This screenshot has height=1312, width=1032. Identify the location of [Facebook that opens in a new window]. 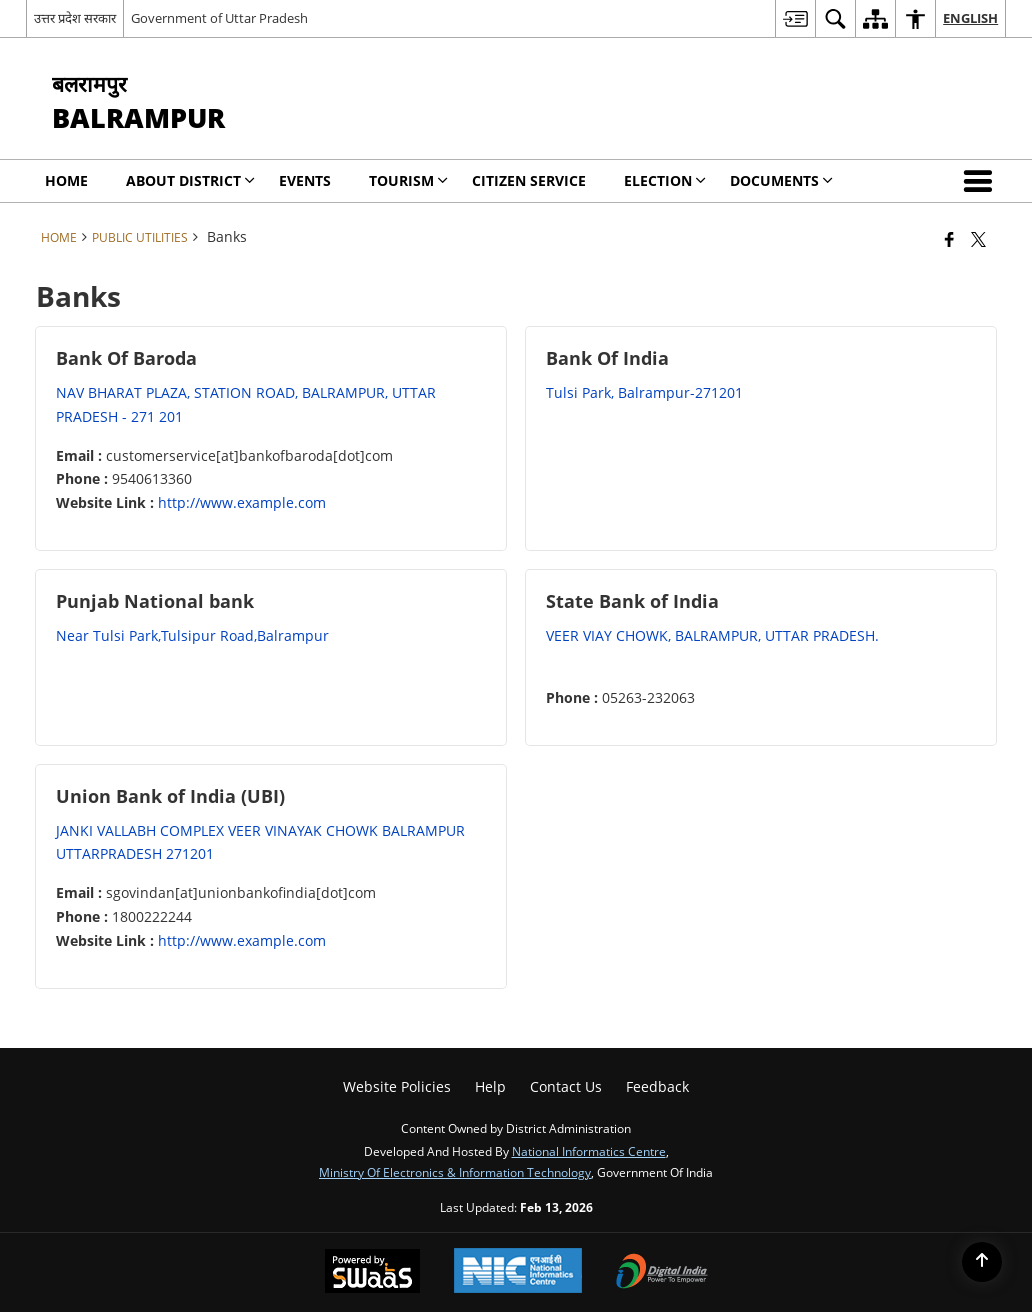
(949, 239).